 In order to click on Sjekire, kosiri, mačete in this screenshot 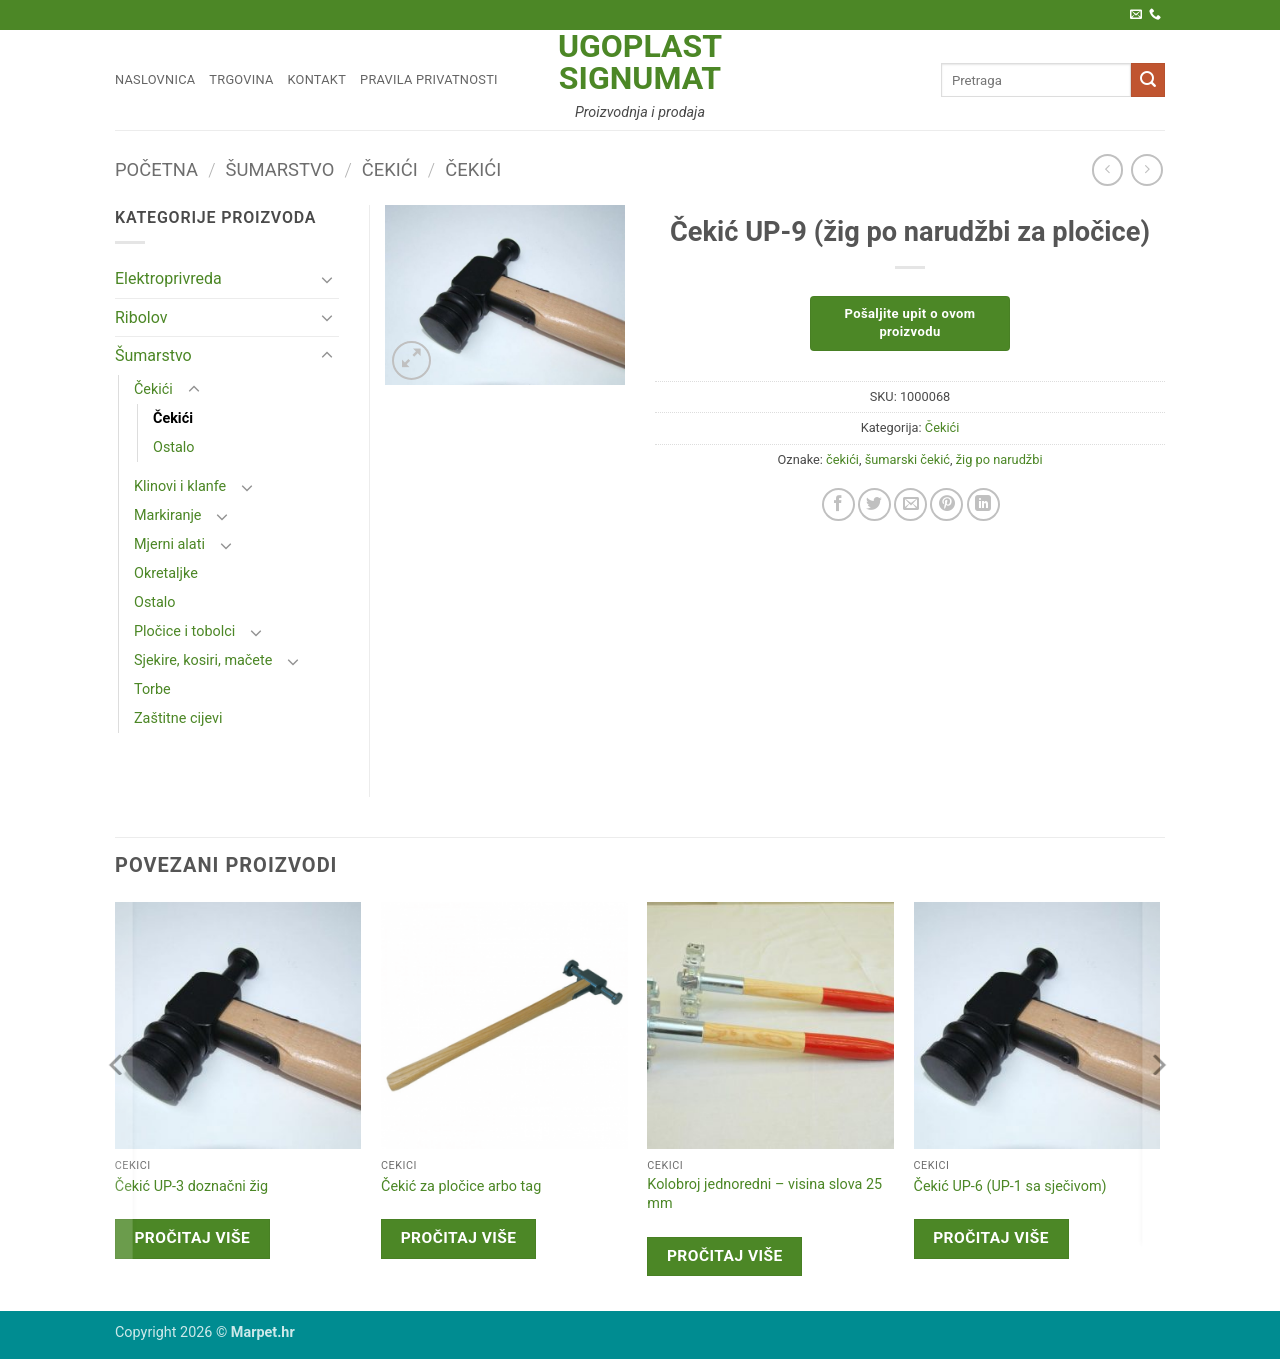, I will do `click(203, 660)`.